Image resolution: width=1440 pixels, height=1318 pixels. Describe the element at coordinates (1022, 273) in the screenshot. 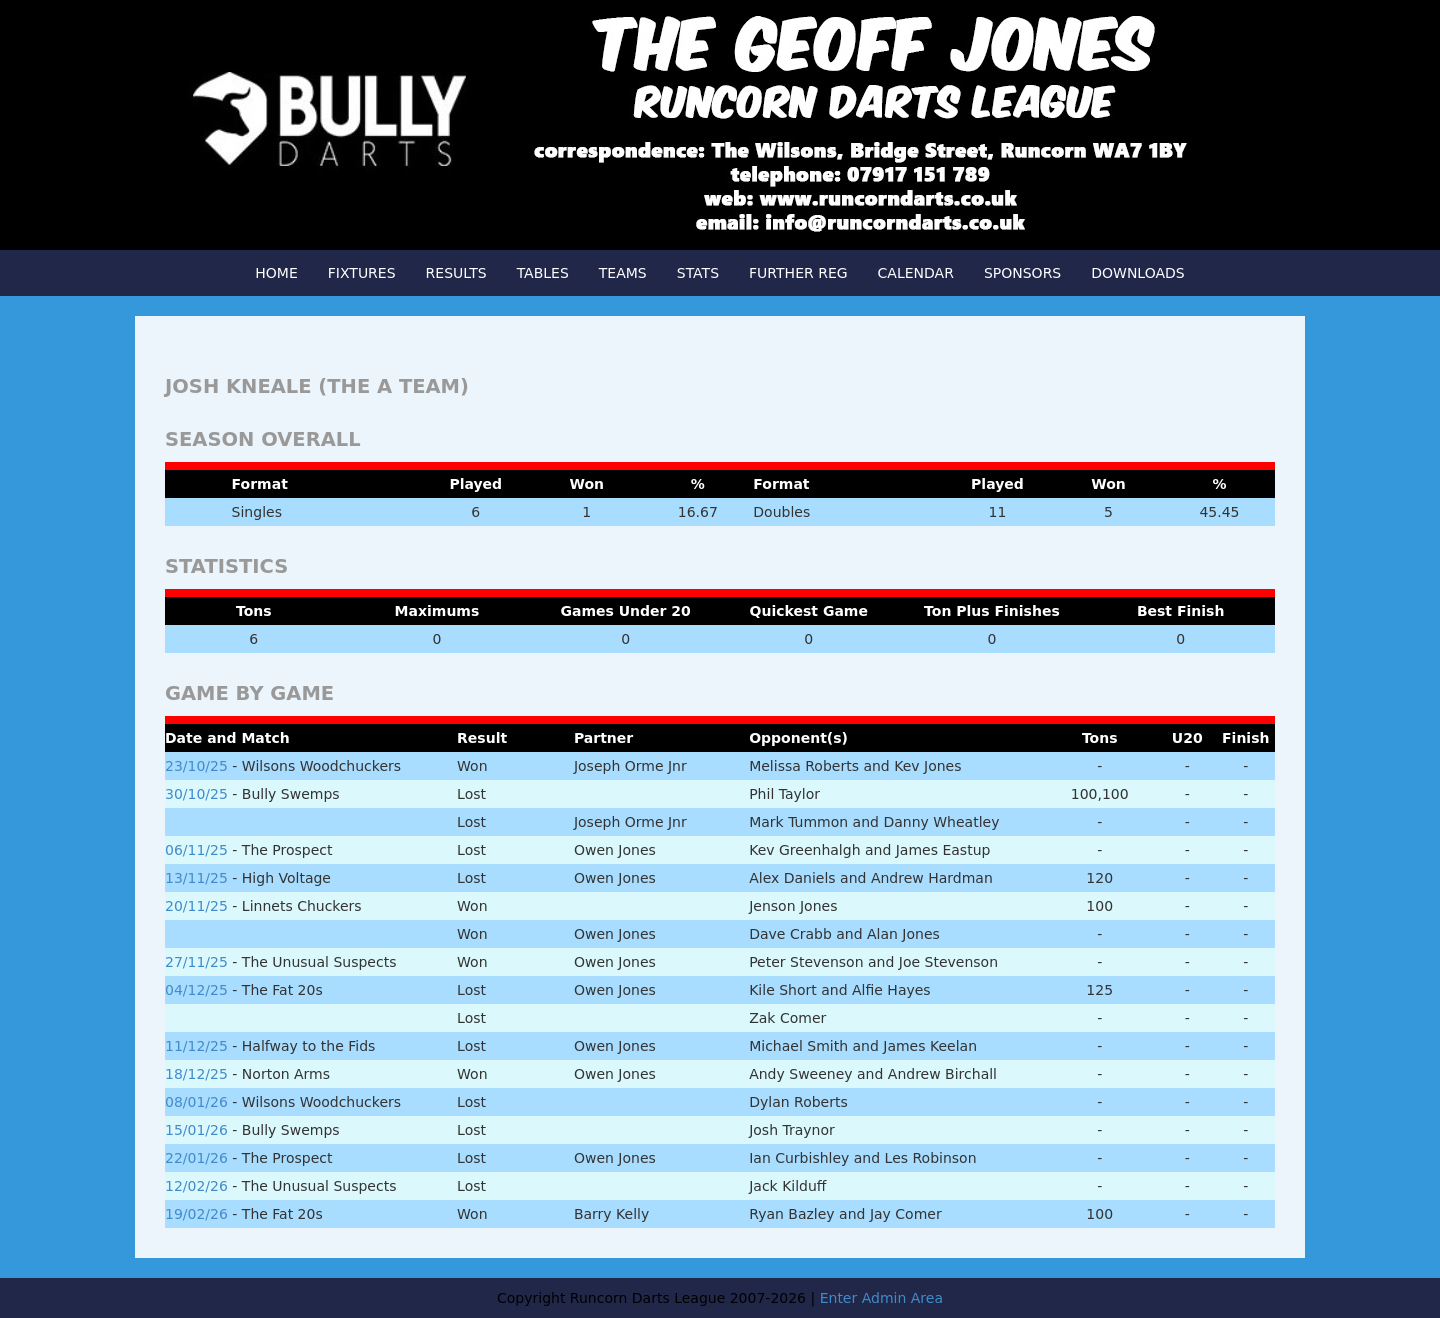

I see `SPONSORS` at that location.